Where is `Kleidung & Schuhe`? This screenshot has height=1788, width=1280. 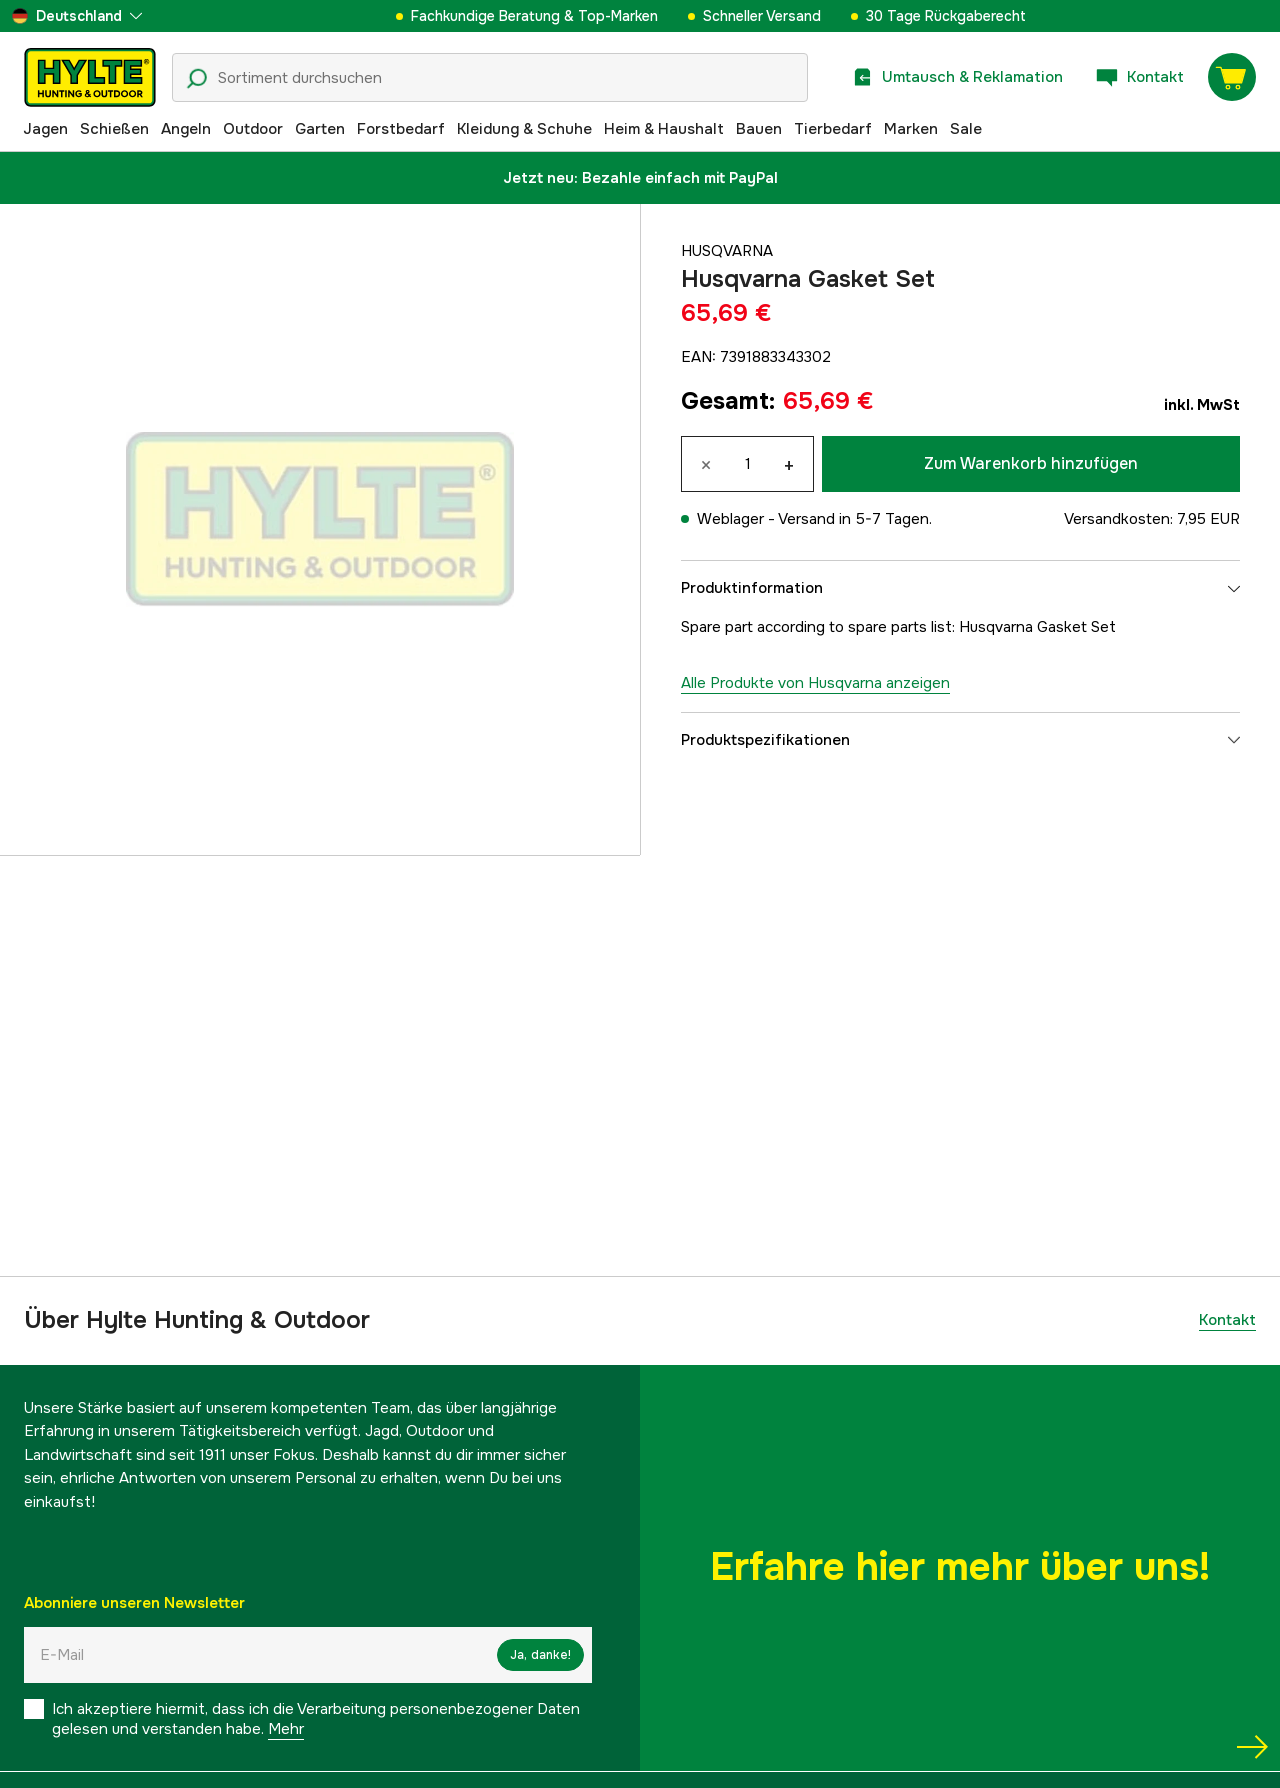
Kleidung & Schuhe is located at coordinates (524, 129).